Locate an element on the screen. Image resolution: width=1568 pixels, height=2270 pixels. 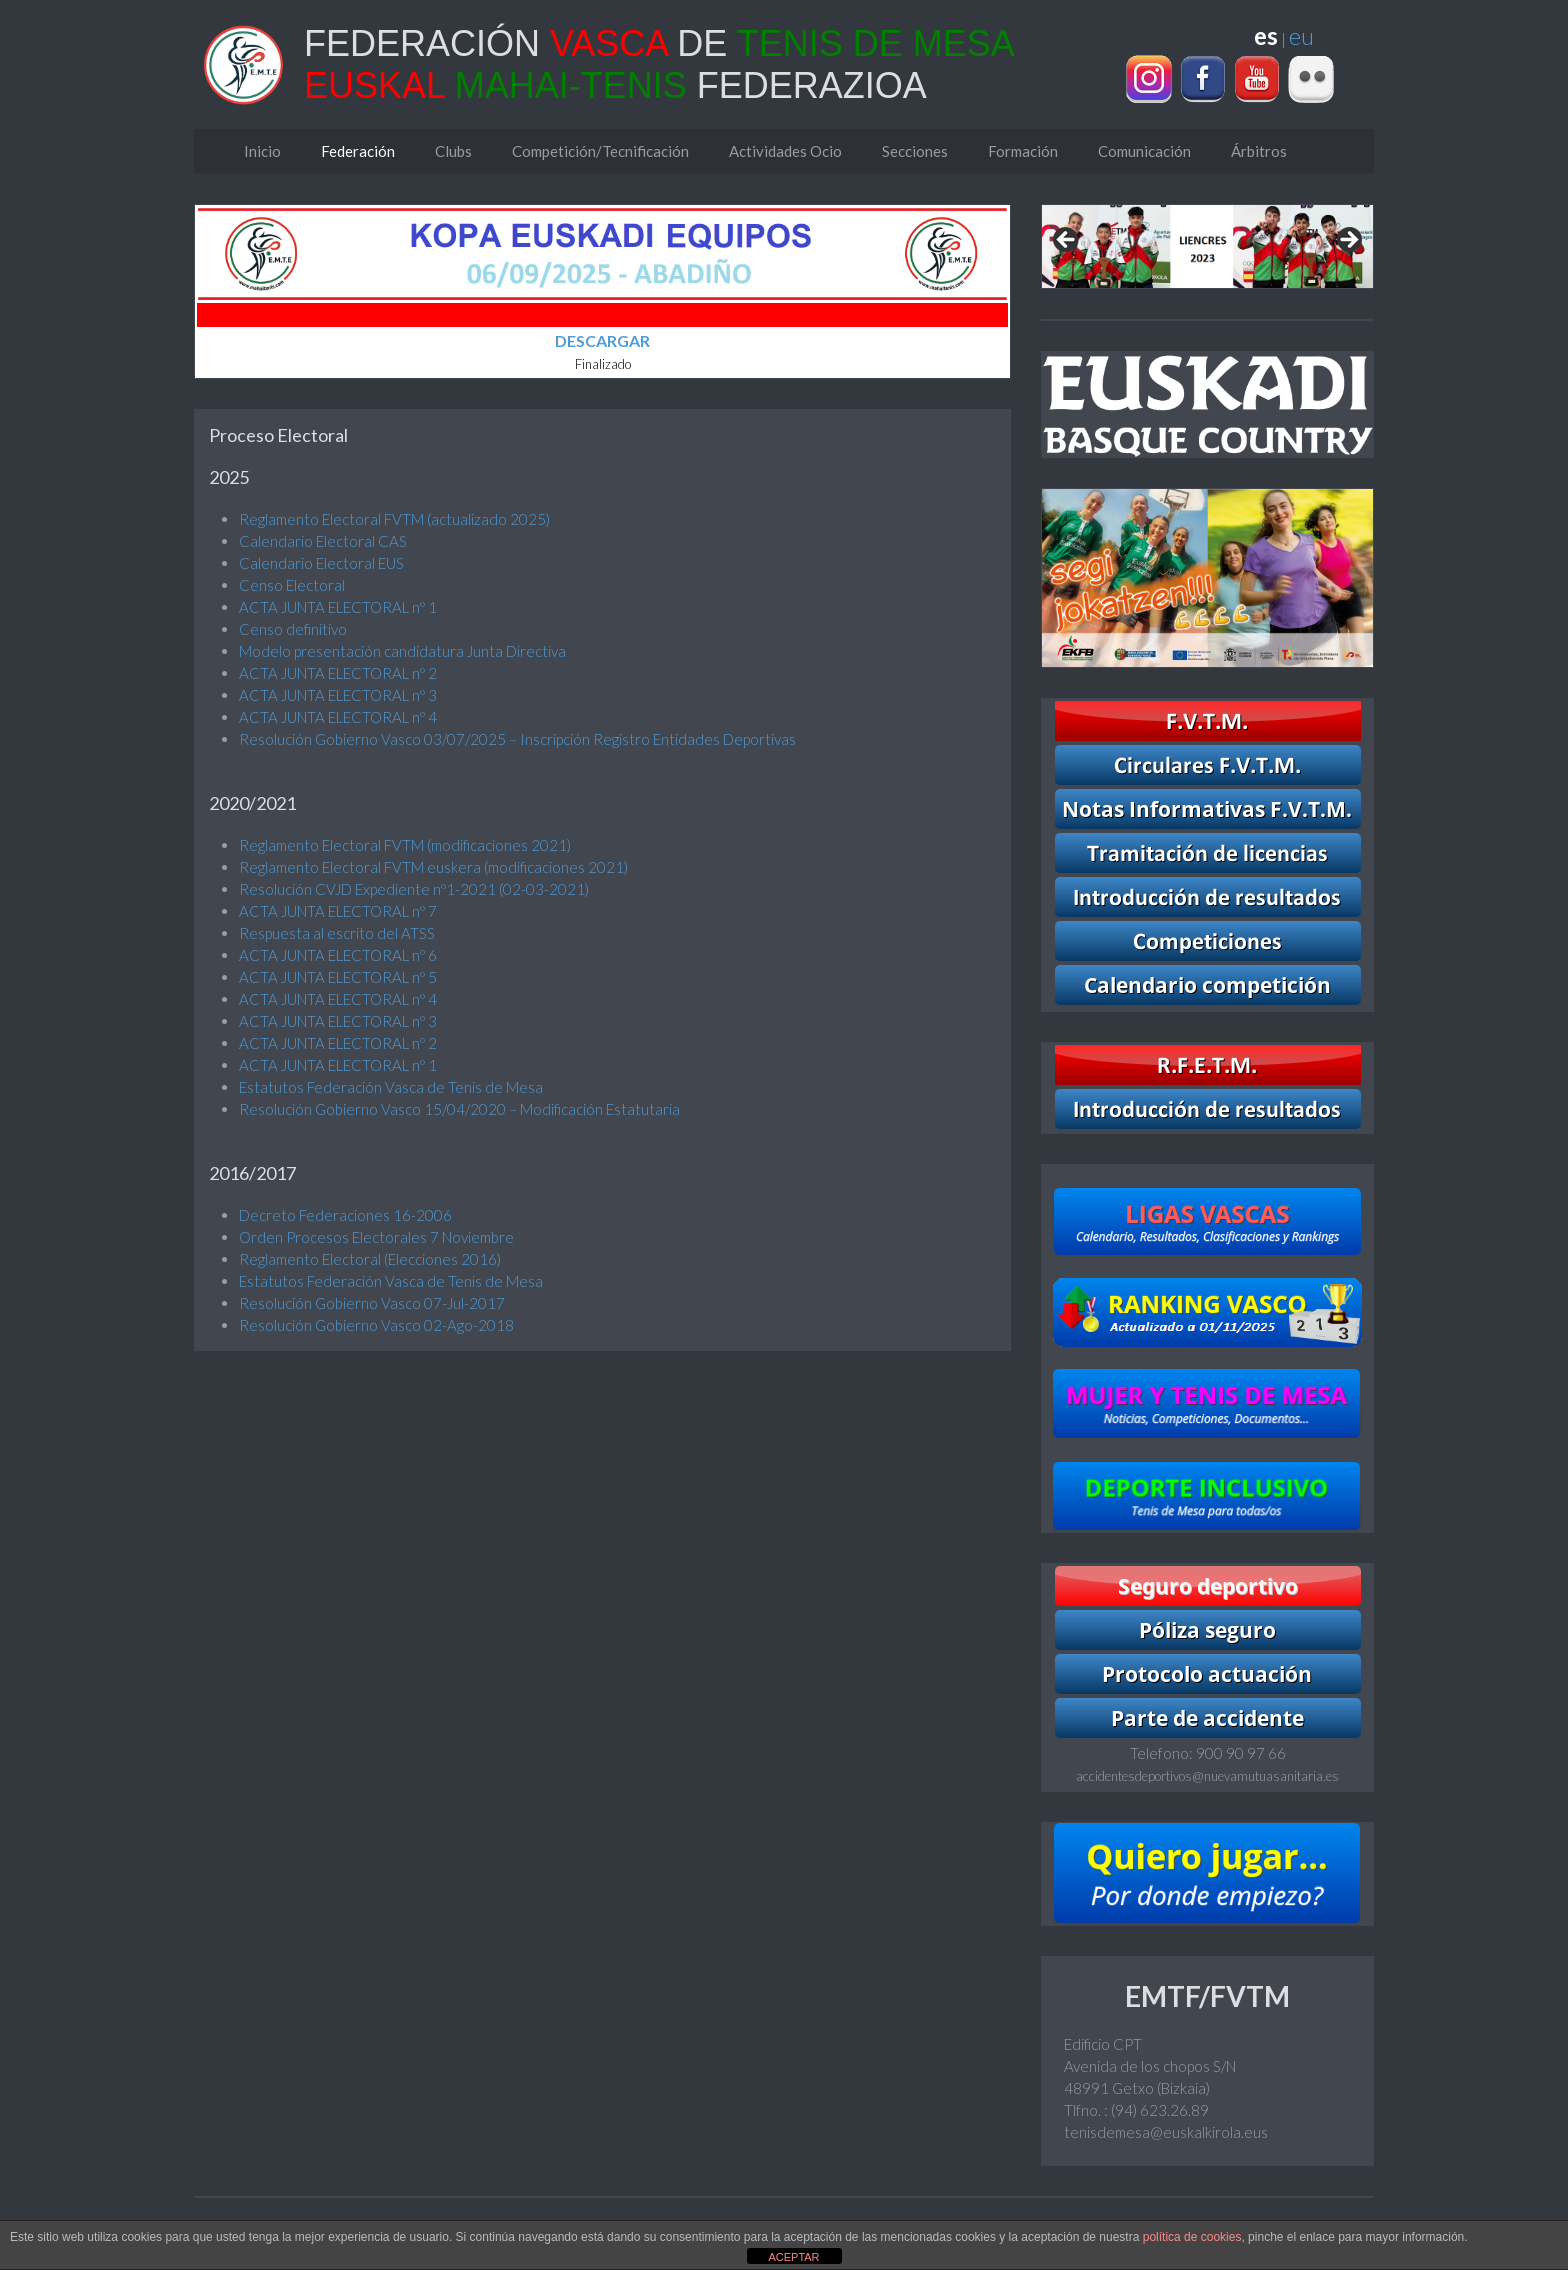
Decreto Federaciones 16-2006 is located at coordinates (345, 1215).